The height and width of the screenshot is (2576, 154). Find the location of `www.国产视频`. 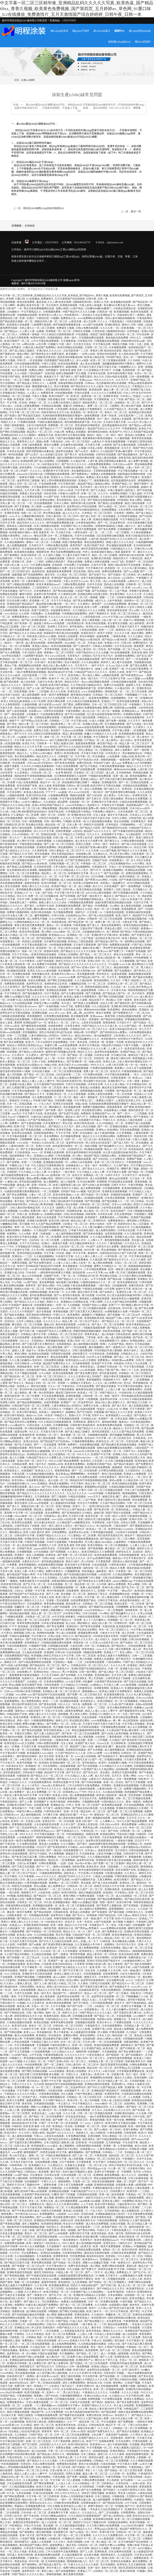

www.国产视频 is located at coordinates (108, 850).